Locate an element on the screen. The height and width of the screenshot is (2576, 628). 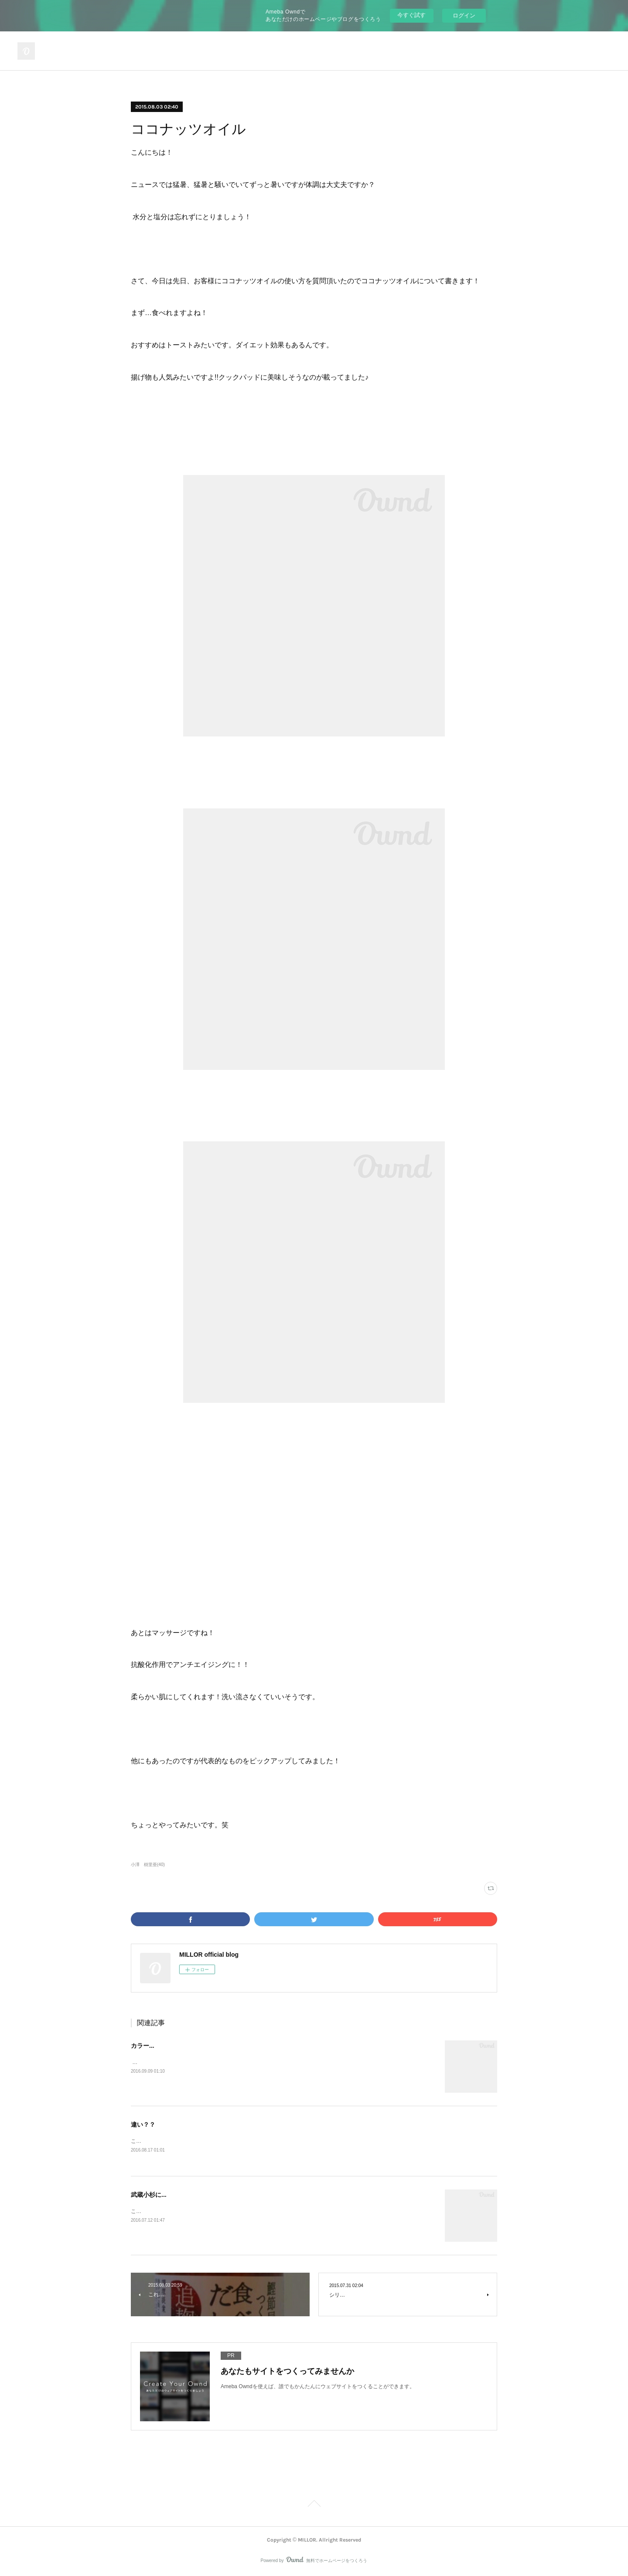
今すぐ試す is located at coordinates (411, 15).